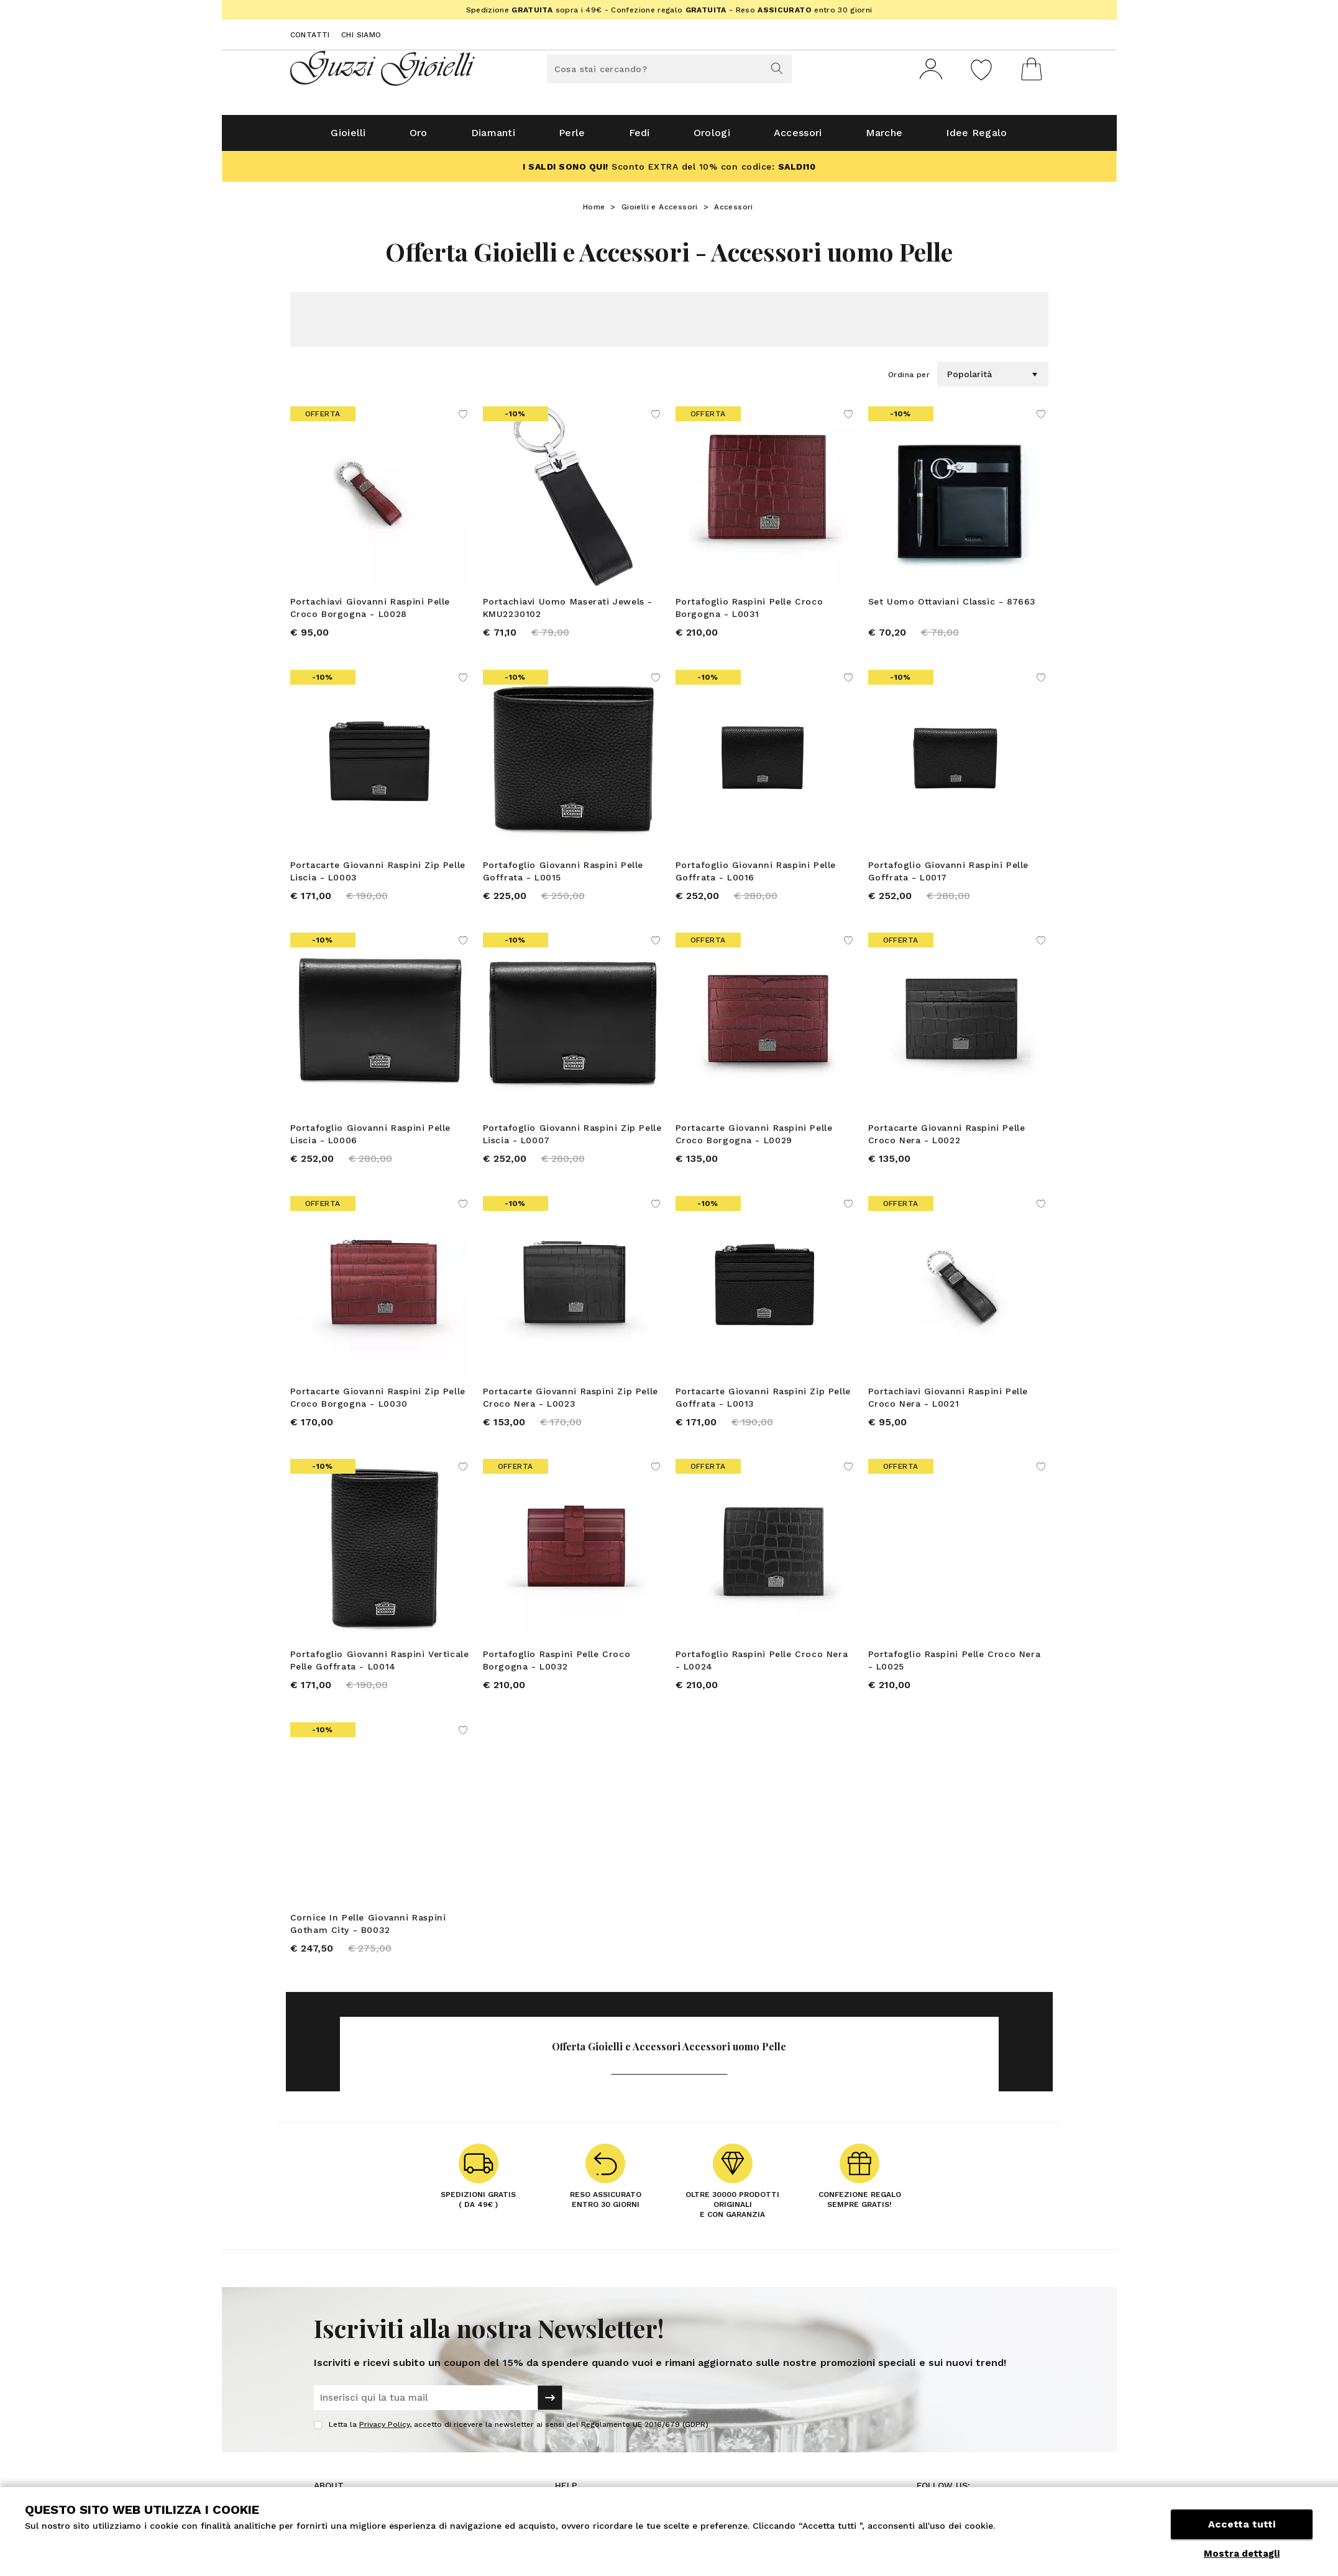  I want to click on Privacy Policy, so click(384, 2431).